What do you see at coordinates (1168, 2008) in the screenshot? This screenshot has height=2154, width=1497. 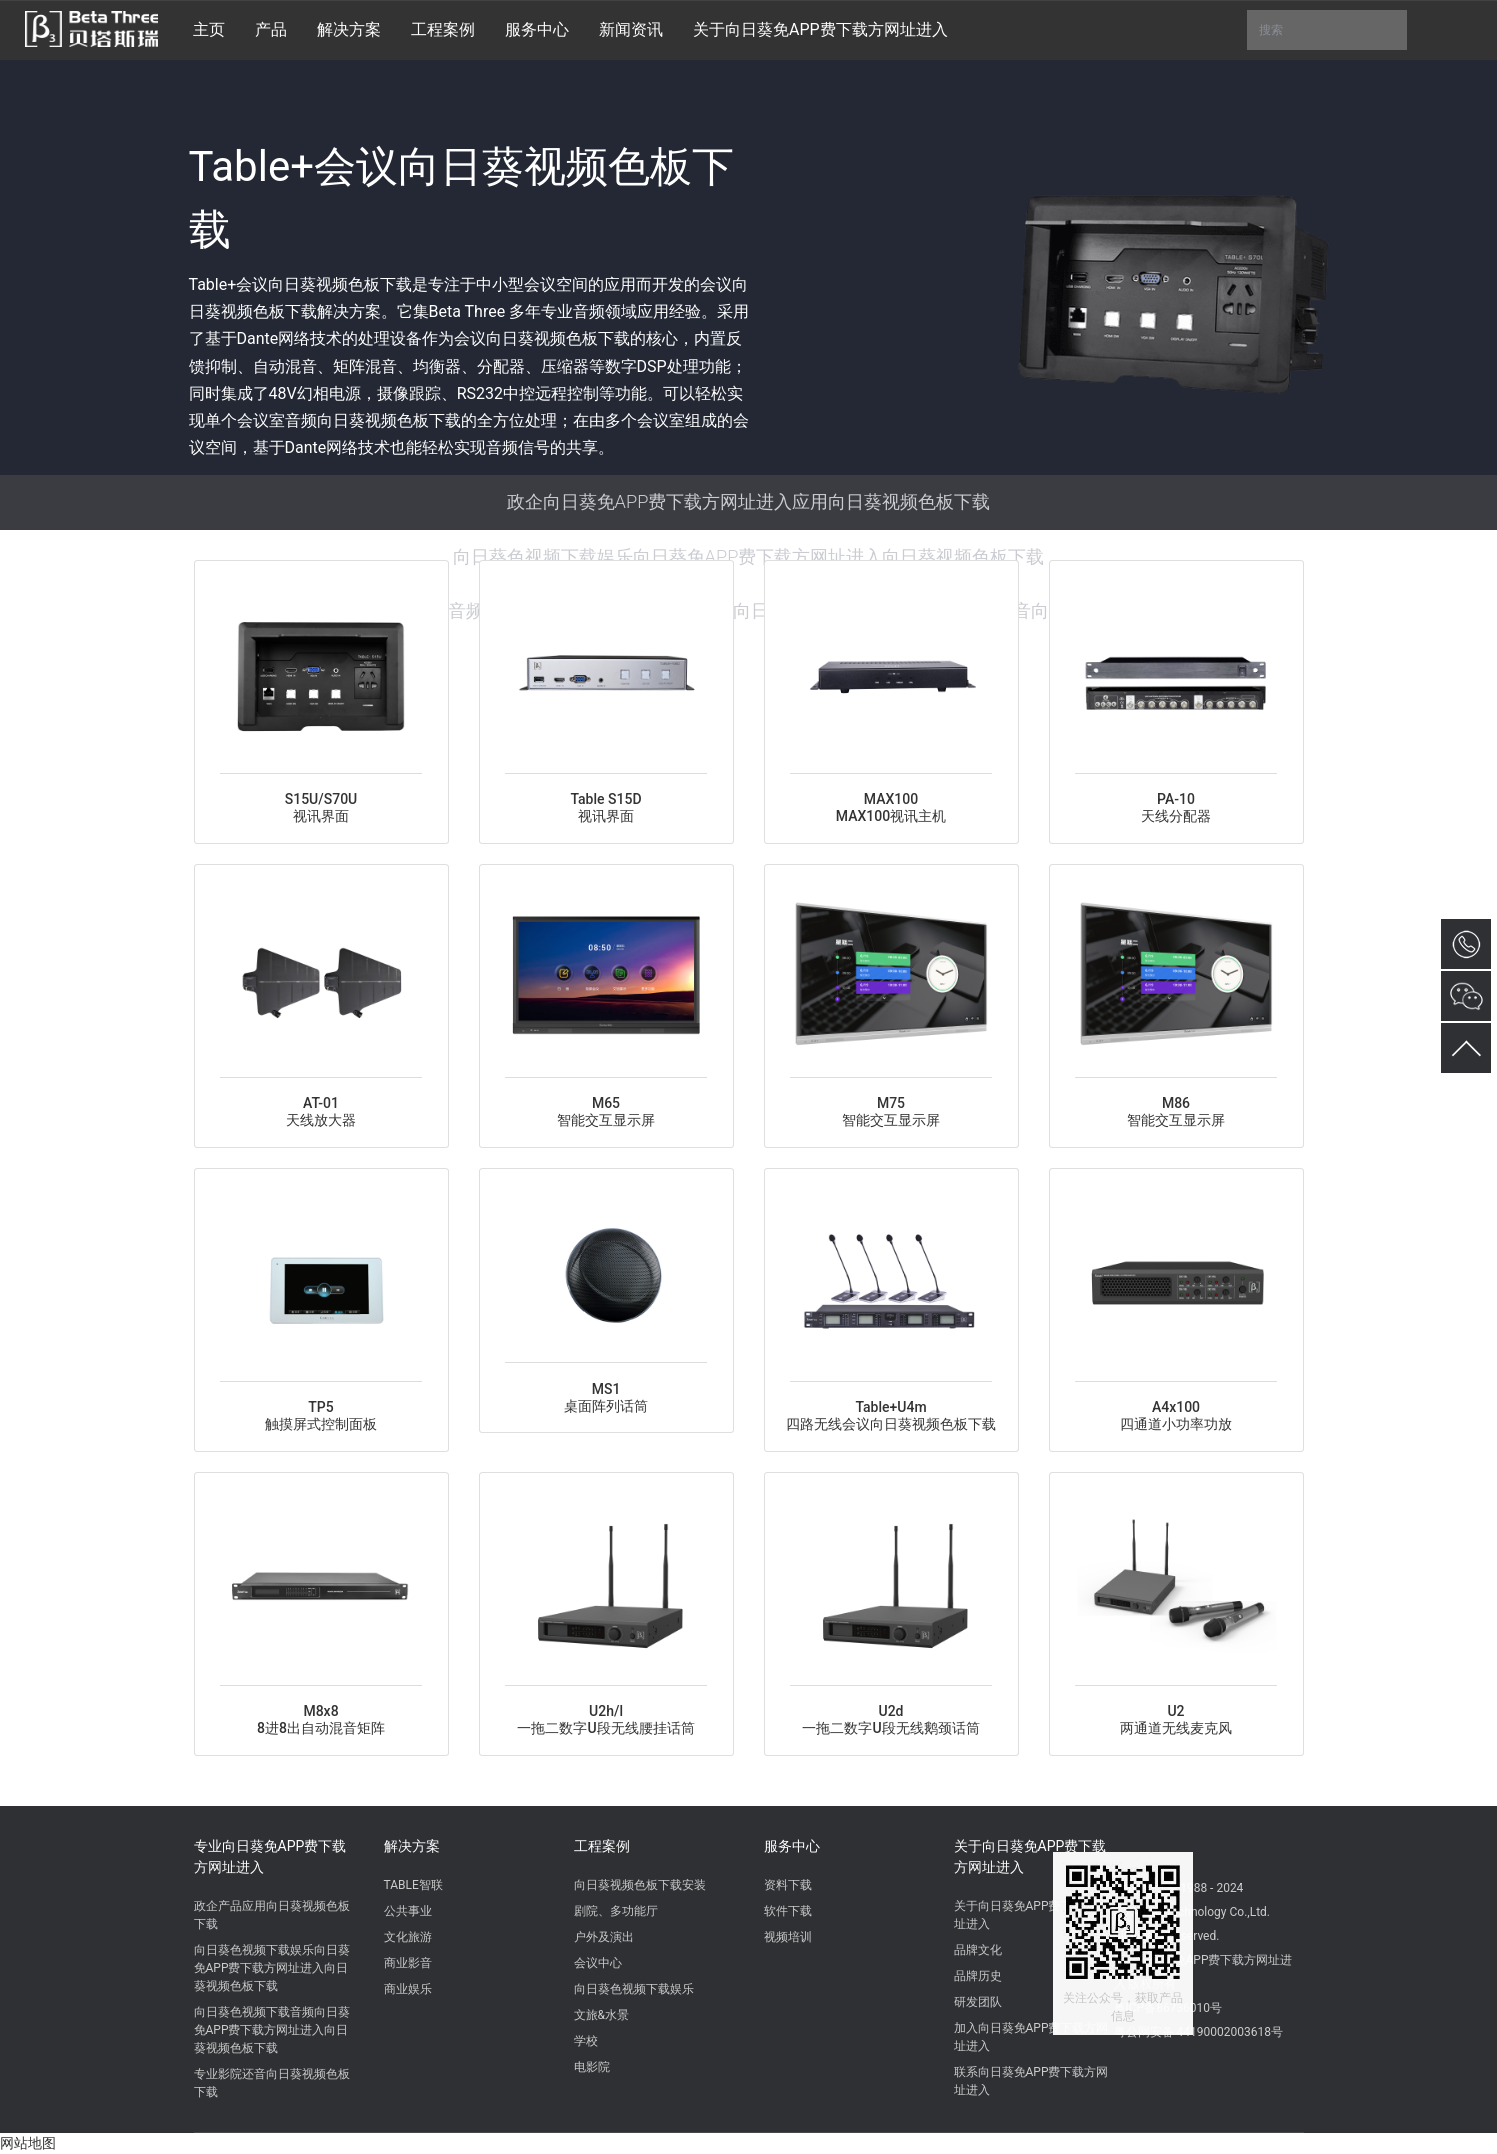 I see `粤ICP备86736010号` at bounding box center [1168, 2008].